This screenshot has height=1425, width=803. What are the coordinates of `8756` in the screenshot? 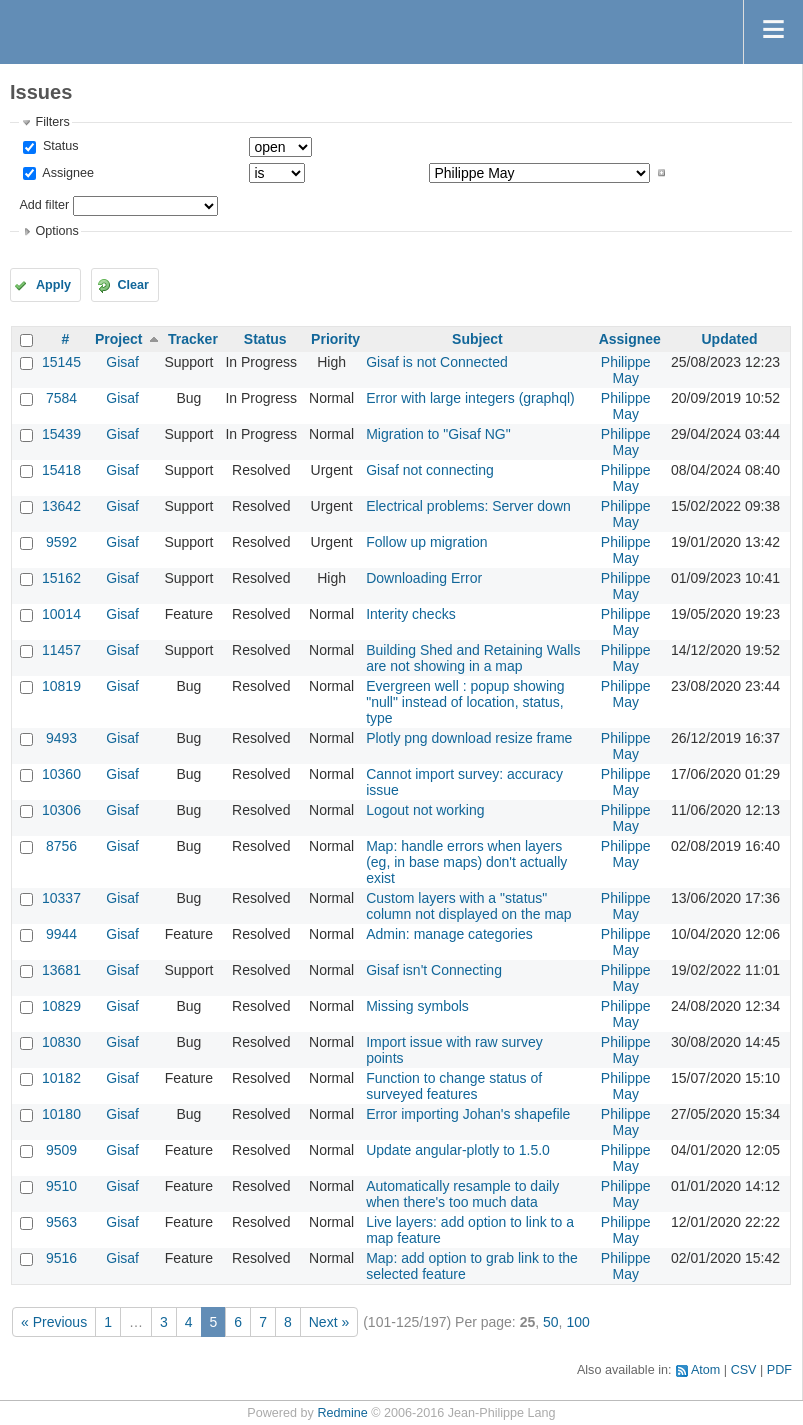 It's located at (61, 846).